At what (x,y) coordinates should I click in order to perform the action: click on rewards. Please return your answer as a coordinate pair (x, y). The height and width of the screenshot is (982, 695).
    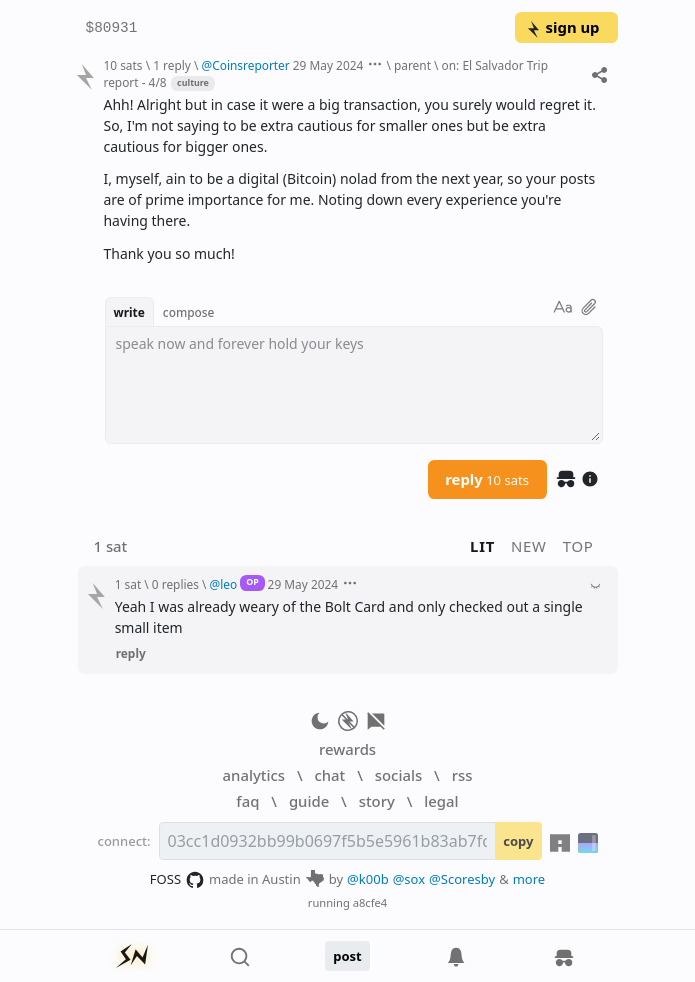
    Looking at the image, I should click on (347, 749).